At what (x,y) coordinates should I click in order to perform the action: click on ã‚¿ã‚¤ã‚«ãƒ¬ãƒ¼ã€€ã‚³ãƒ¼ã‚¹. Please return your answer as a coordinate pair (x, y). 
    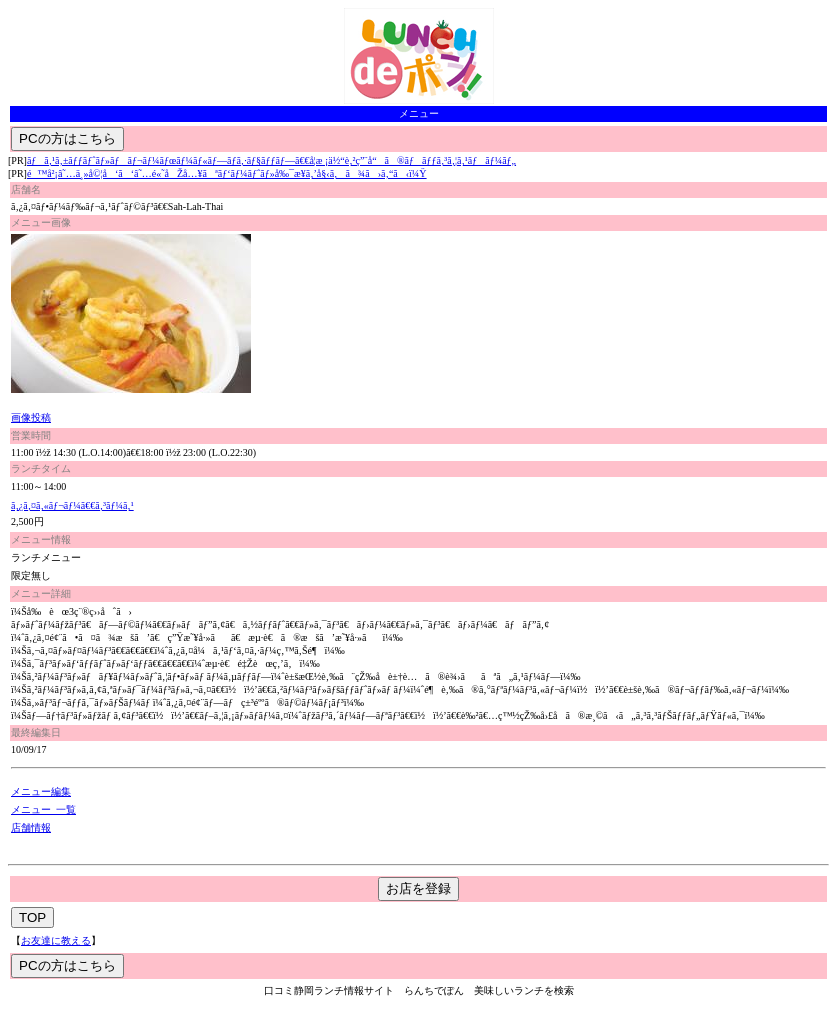
    Looking at the image, I should click on (72, 505).